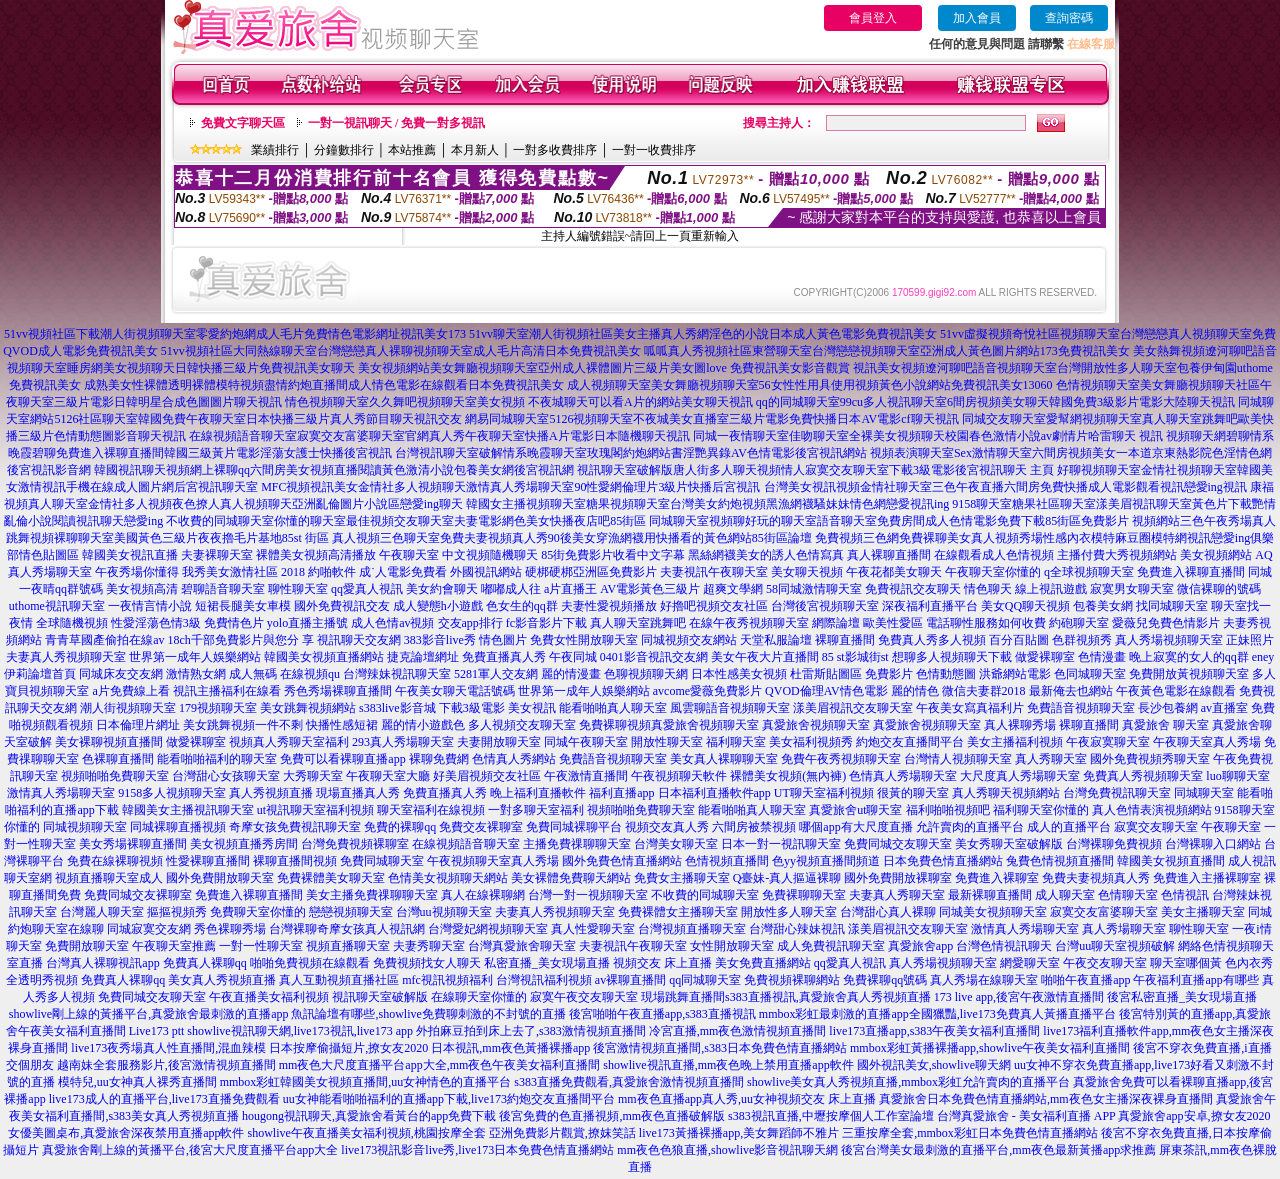 The image size is (1280, 1179). Describe the element at coordinates (703, 334) in the screenshot. I see `51vv聊天室潮人街視頻社區美女主播真人秀網淫色的小說日本成人黃色電影免費視訊美女` at that location.